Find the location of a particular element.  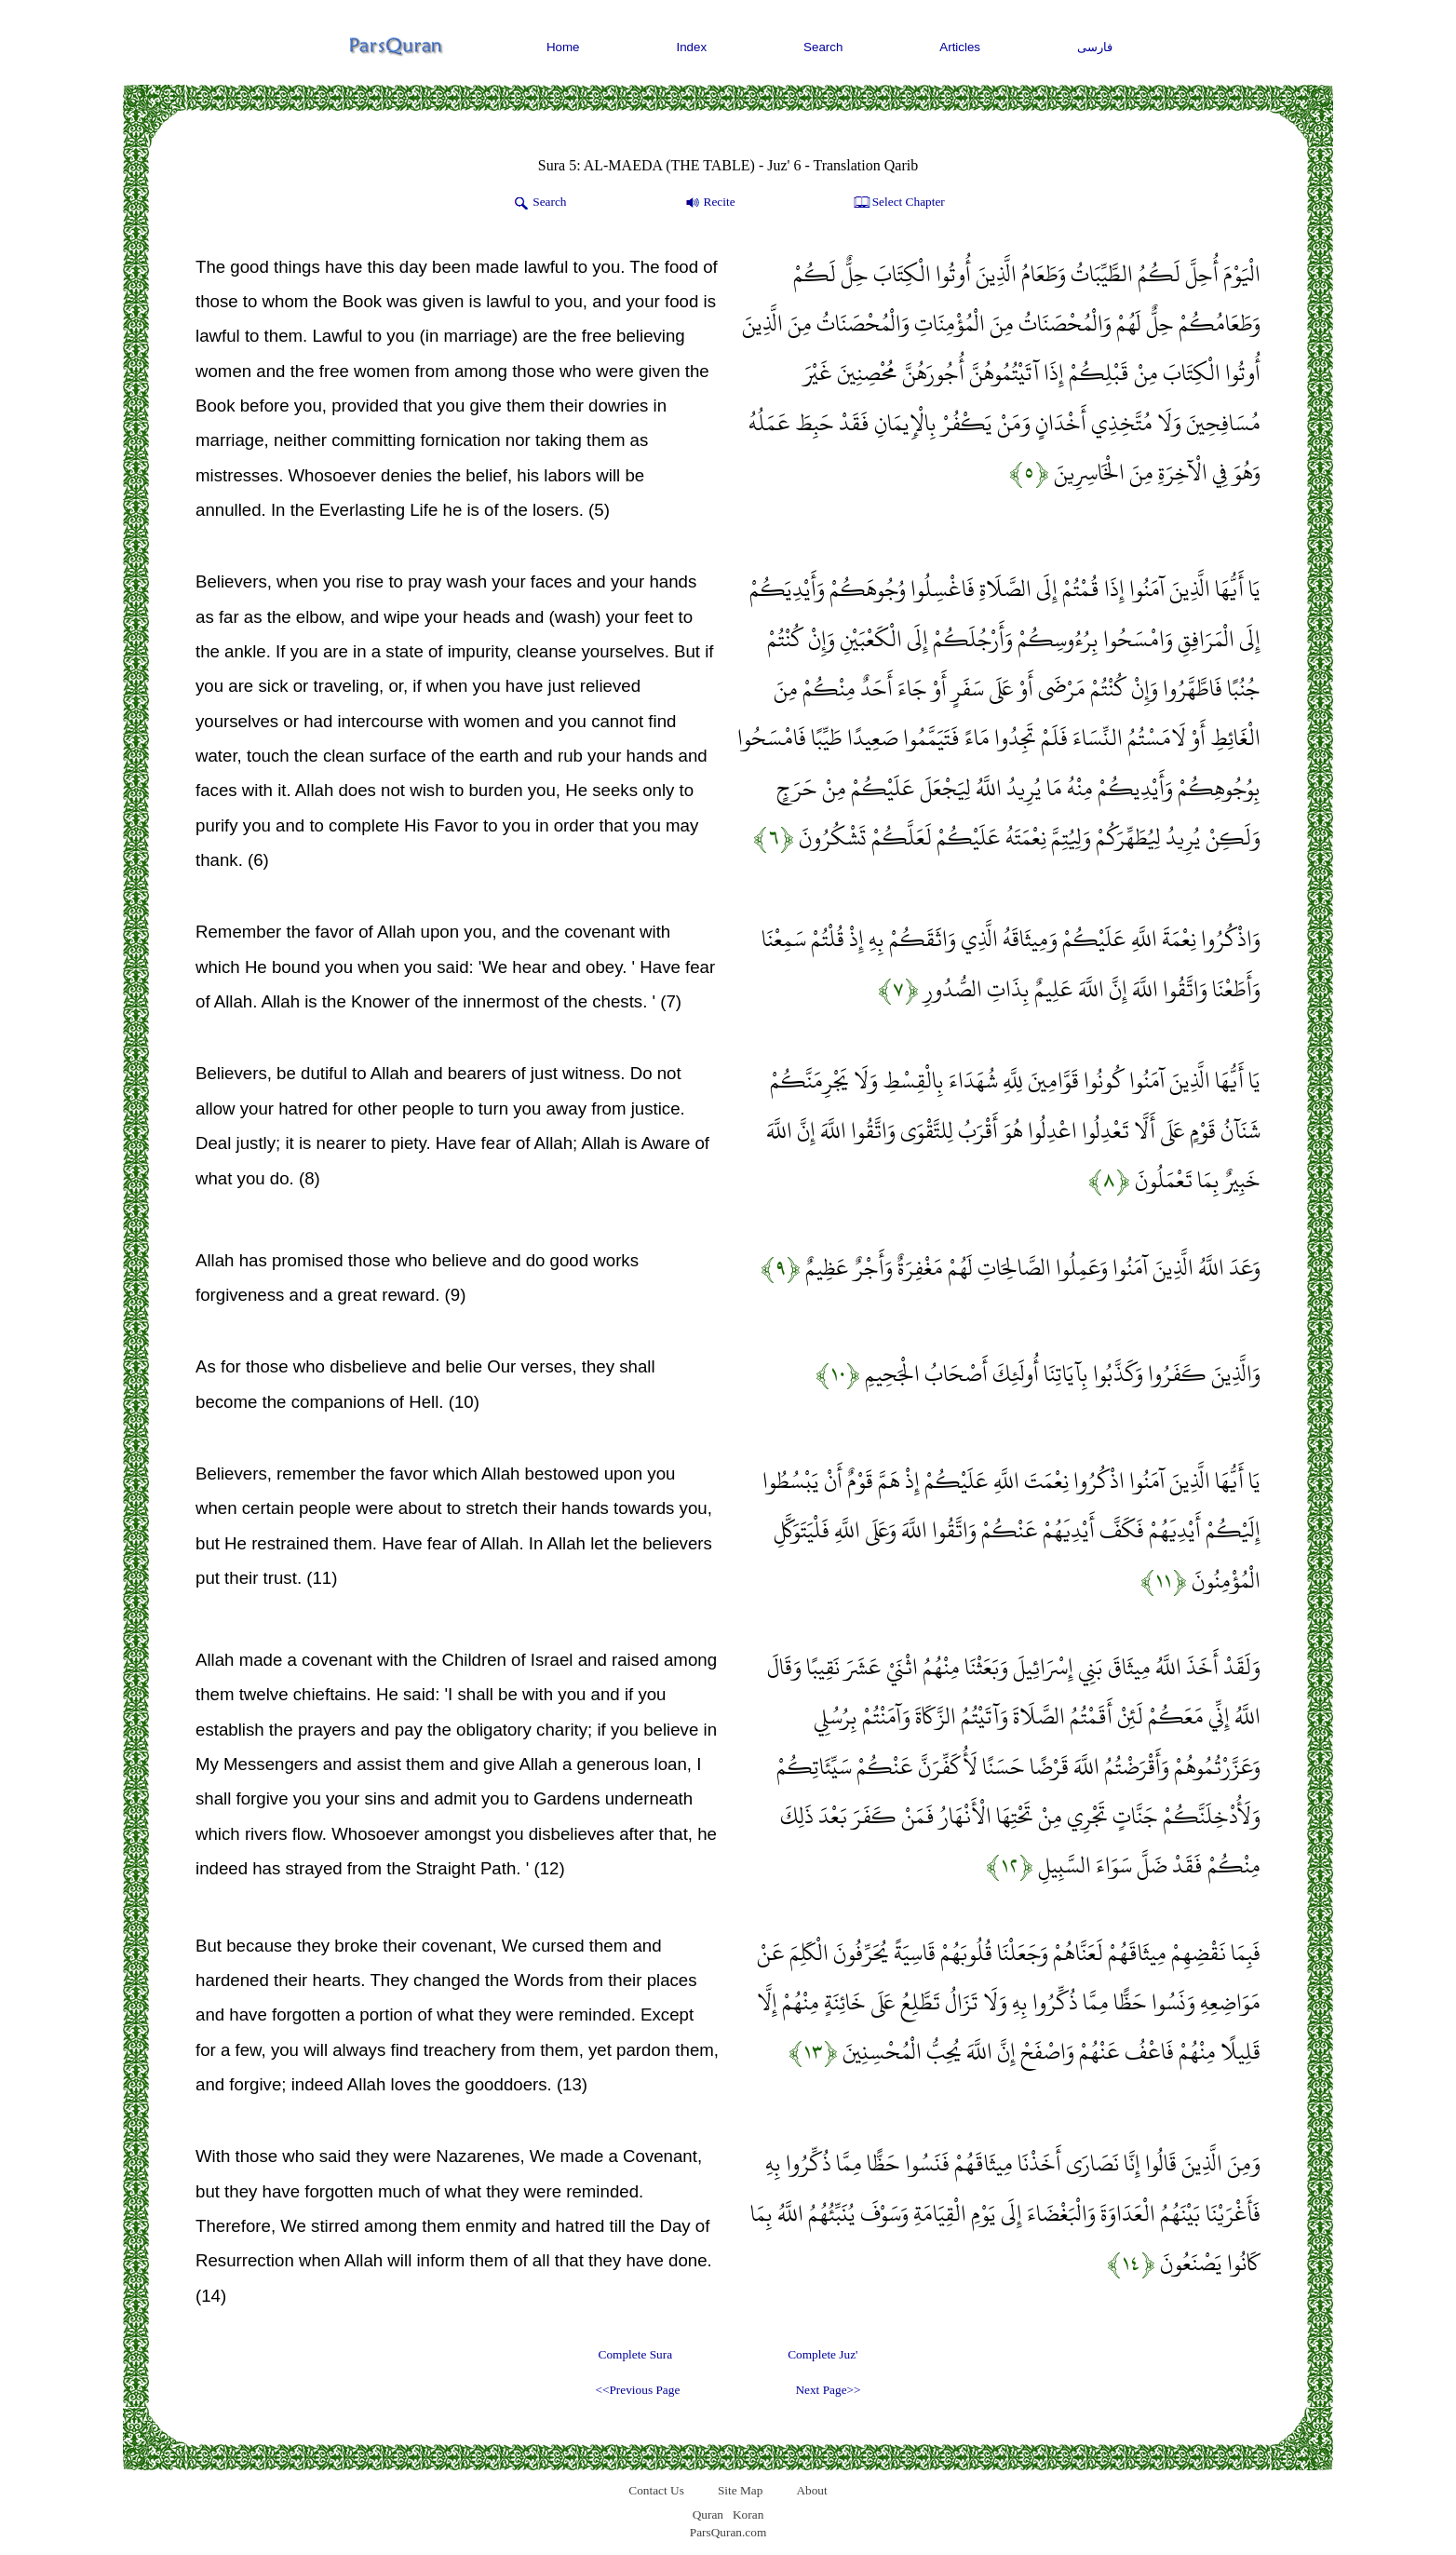

Home is located at coordinates (563, 47).